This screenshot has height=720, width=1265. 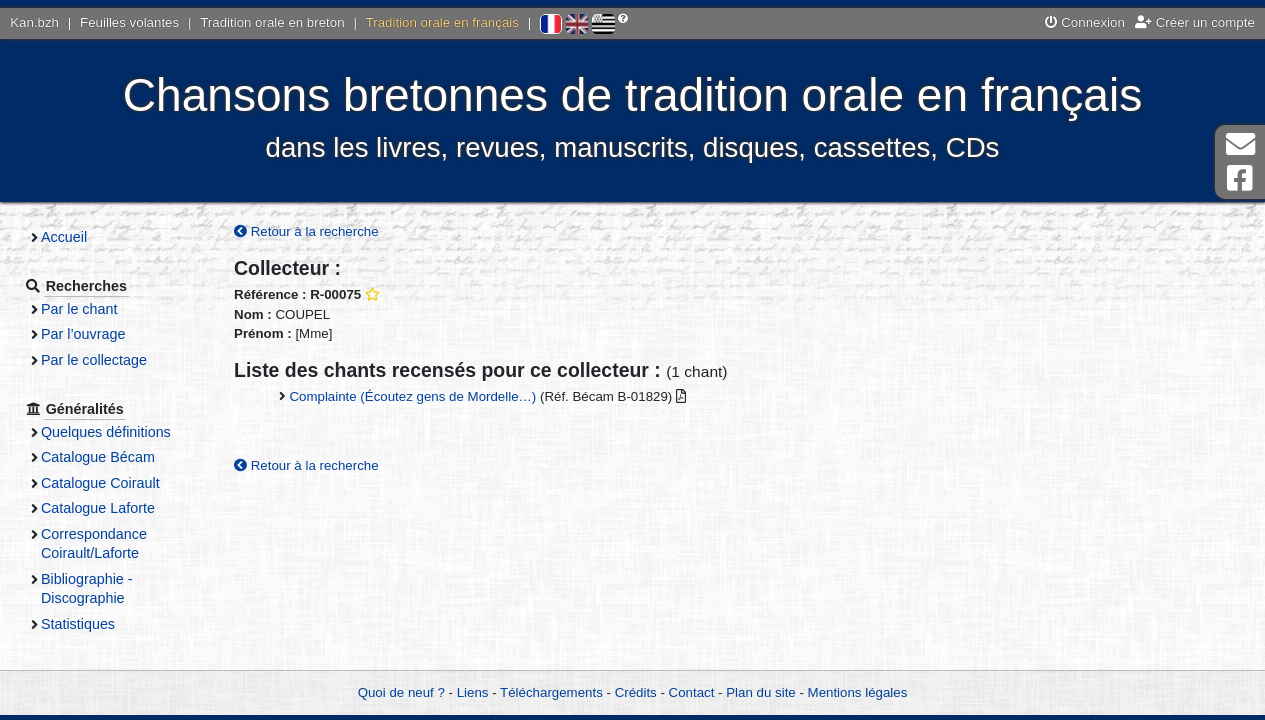 I want to click on Accueil, so click(x=64, y=237).